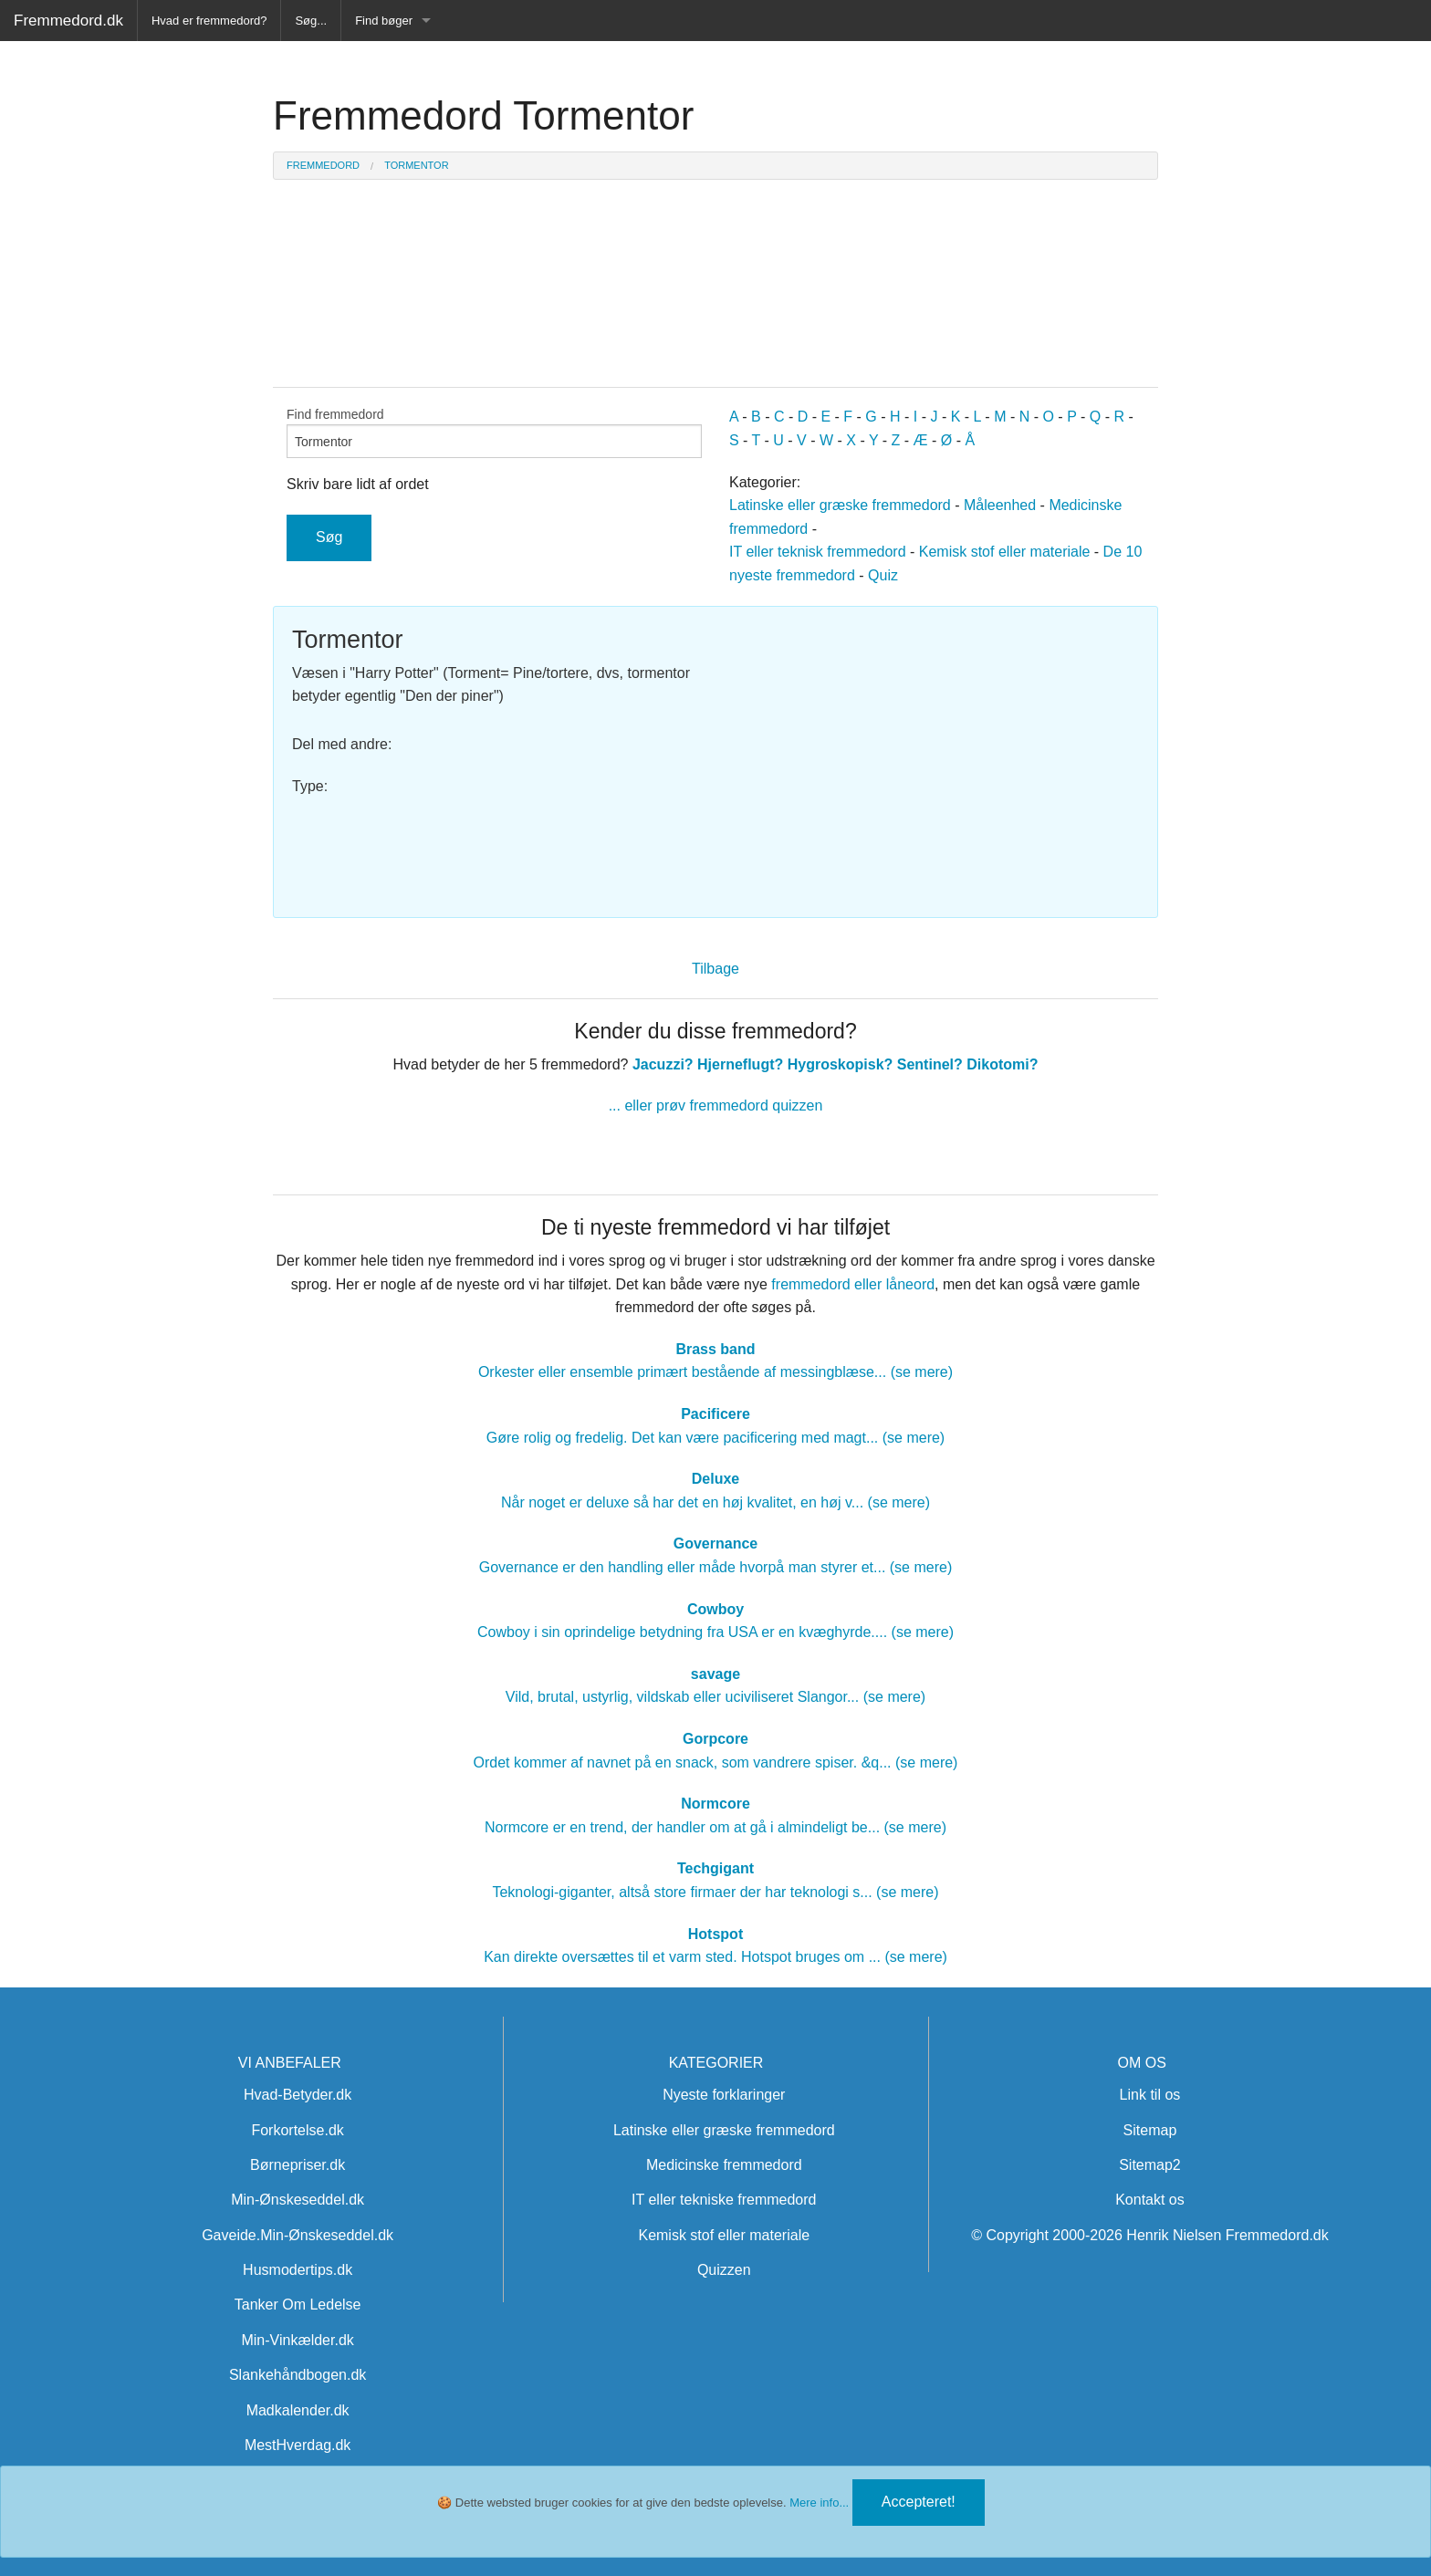 Image resolution: width=1431 pixels, height=2576 pixels. What do you see at coordinates (311, 20) in the screenshot?
I see `Søg...` at bounding box center [311, 20].